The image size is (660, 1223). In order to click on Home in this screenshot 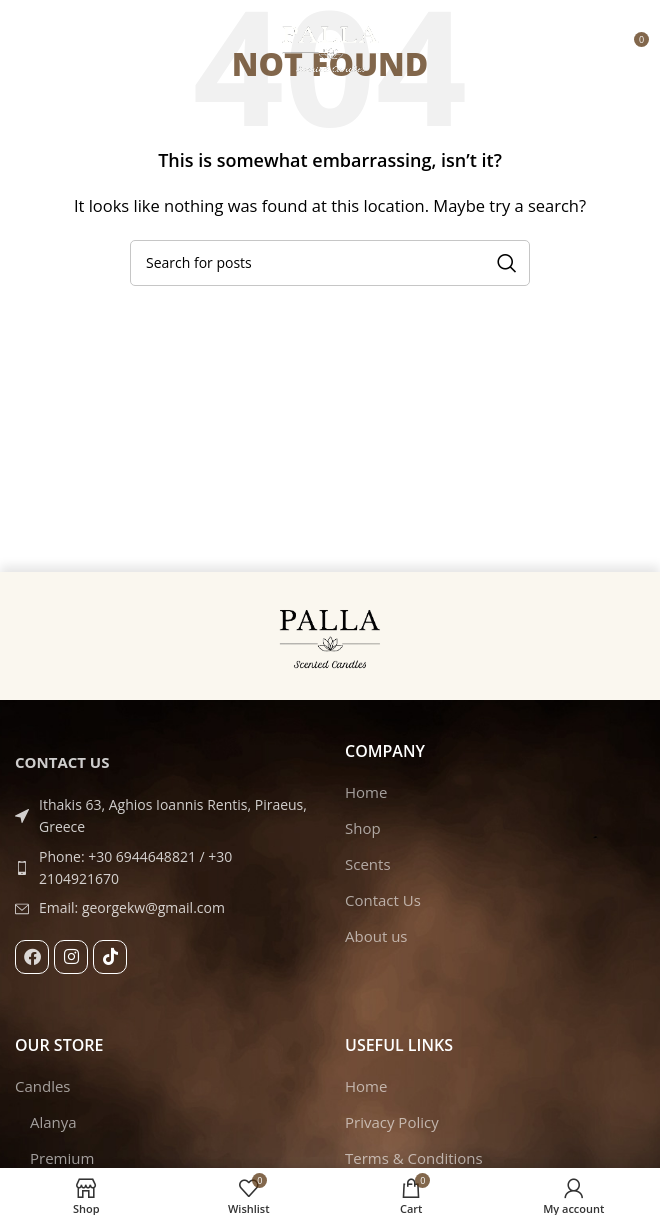, I will do `click(366, 792)`.